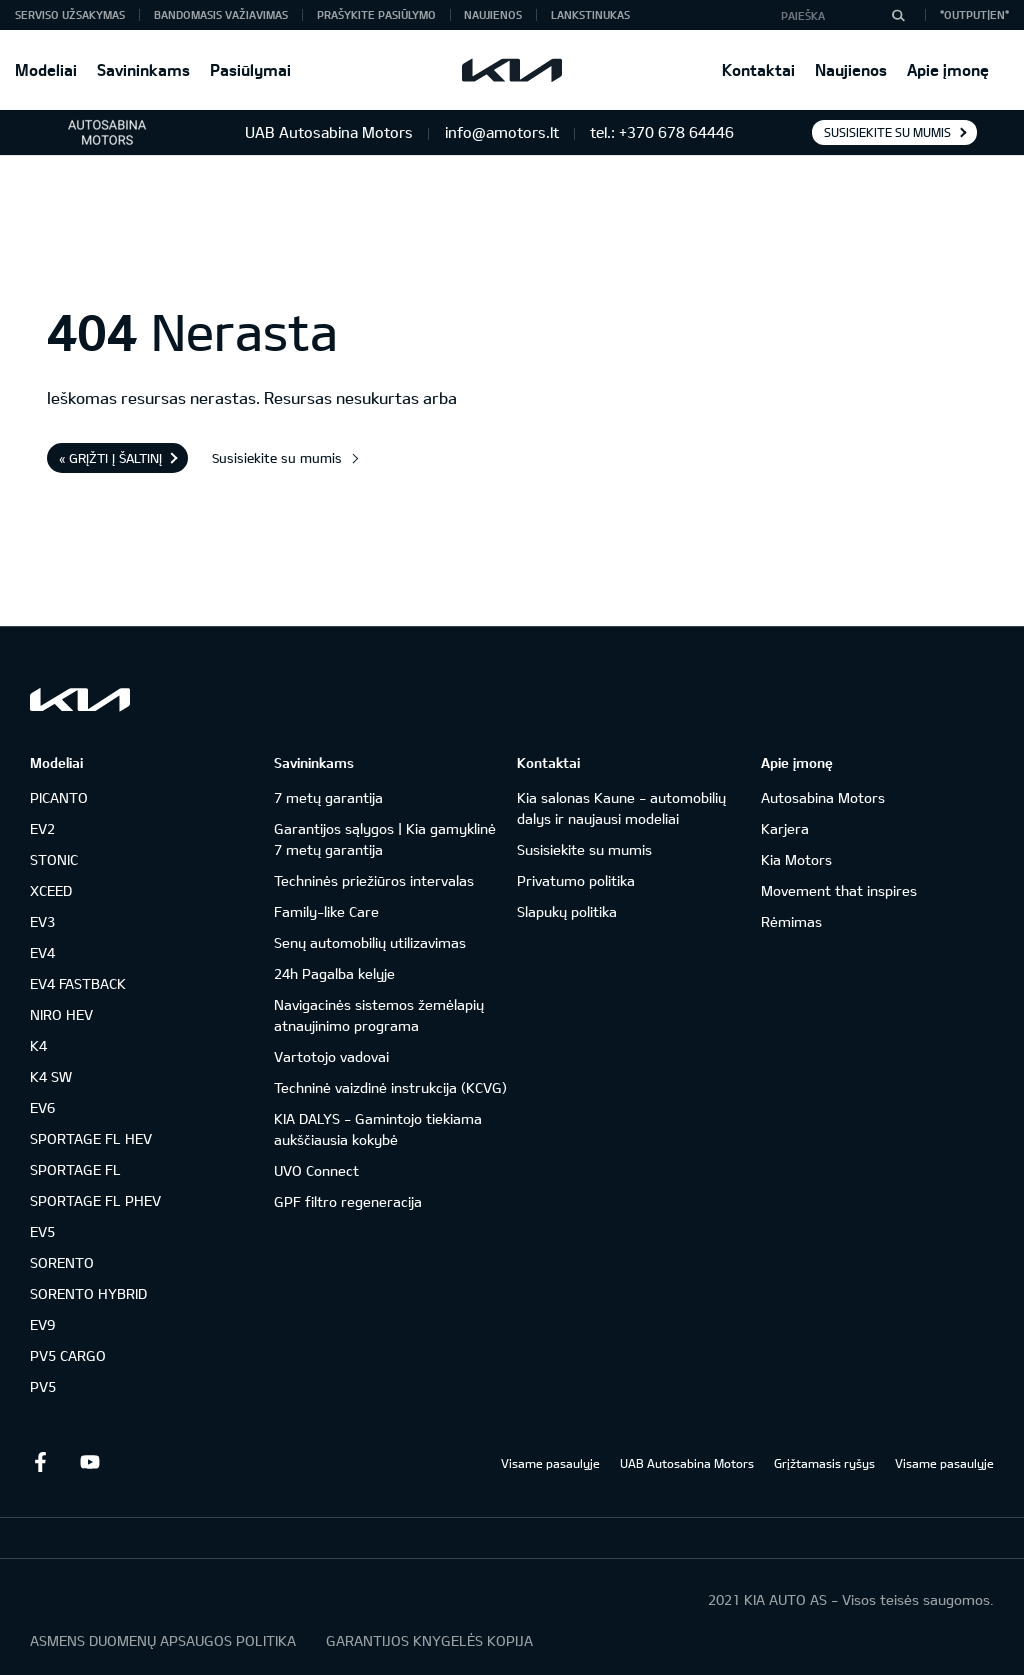 The height and width of the screenshot is (1675, 1024). I want to click on PV5 CARGO, so click(68, 1355).